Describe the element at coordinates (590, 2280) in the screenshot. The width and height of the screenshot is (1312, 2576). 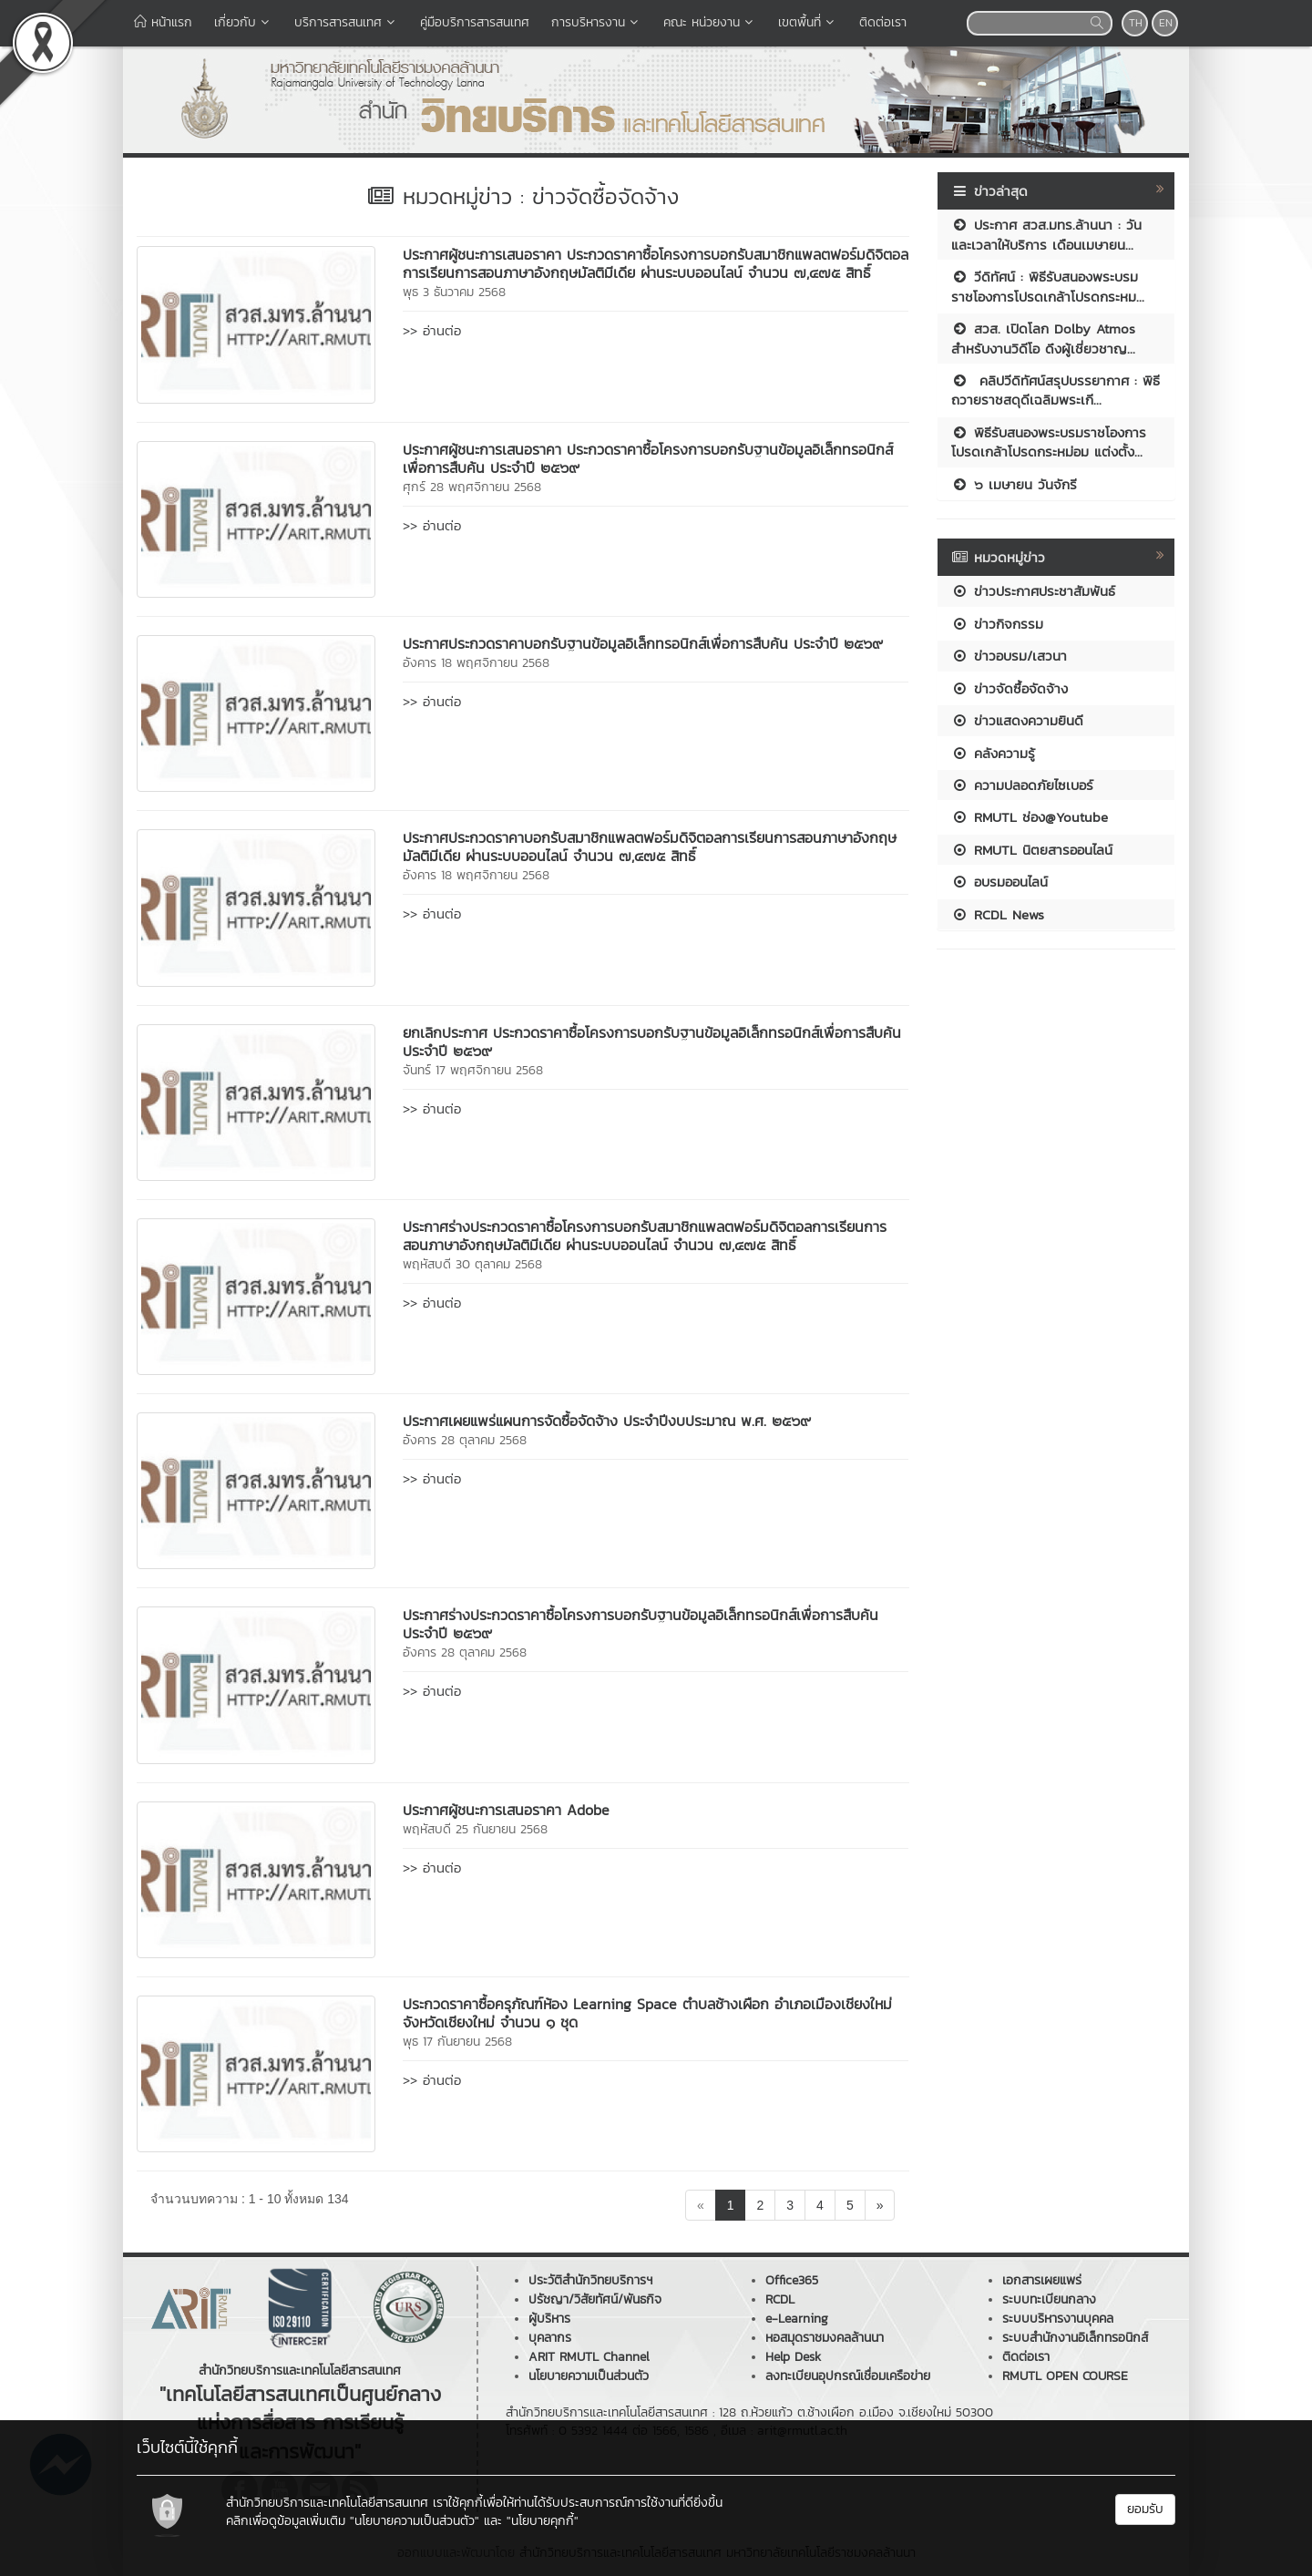
I see `ประวัติสำนักวิทยบริการฯ` at that location.